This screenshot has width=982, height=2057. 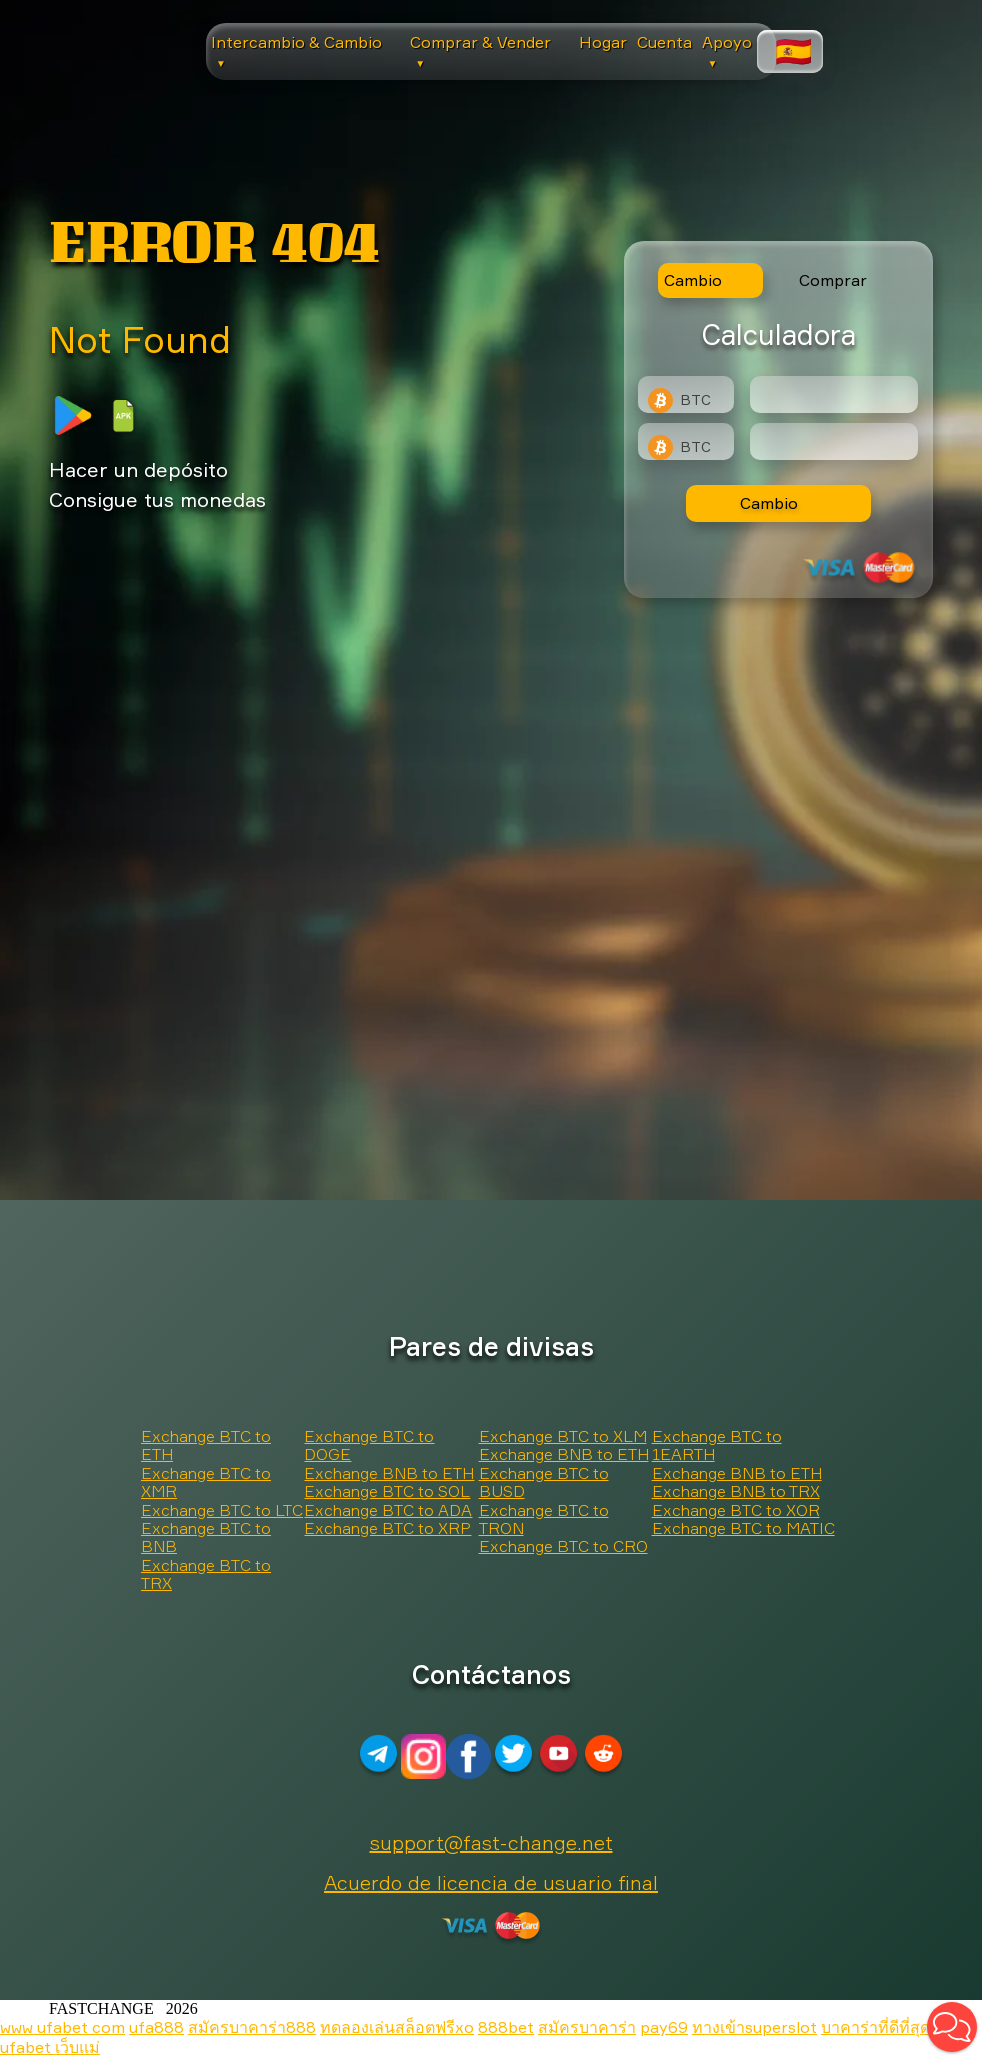 I want to click on Exchange BTC to XMR, so click(x=206, y=1482).